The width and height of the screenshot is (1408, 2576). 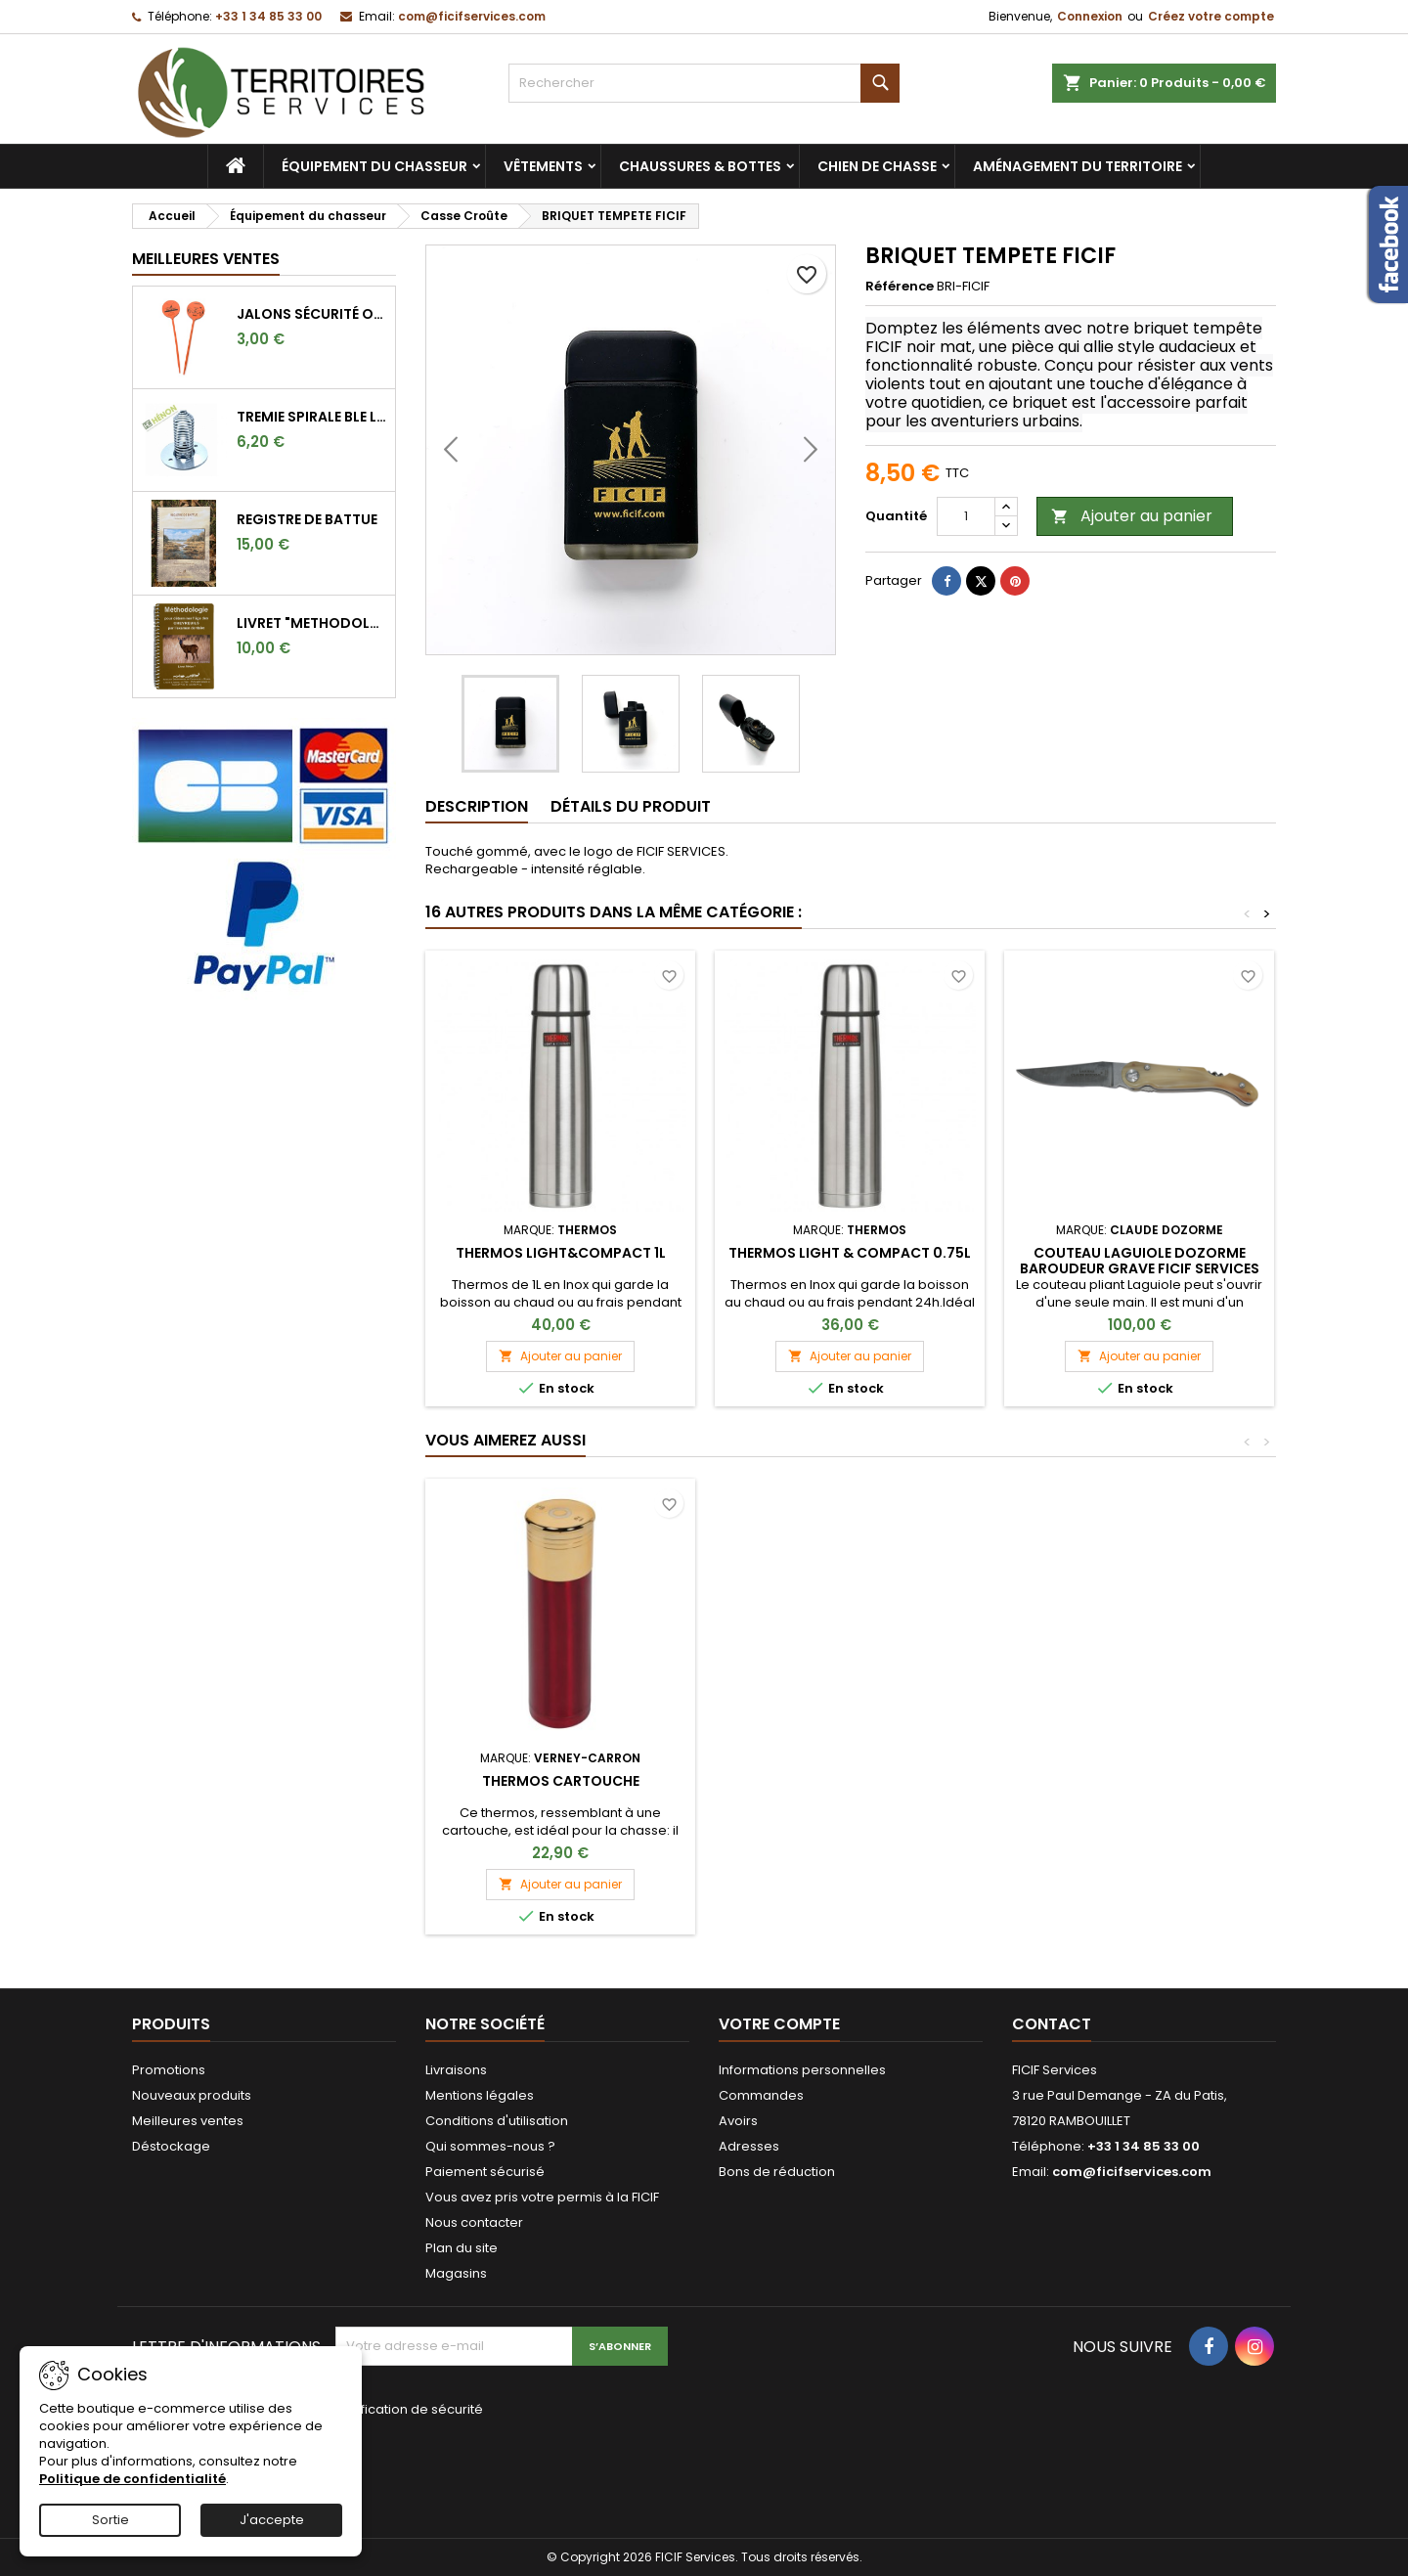 I want to click on Sortie, so click(x=110, y=2519).